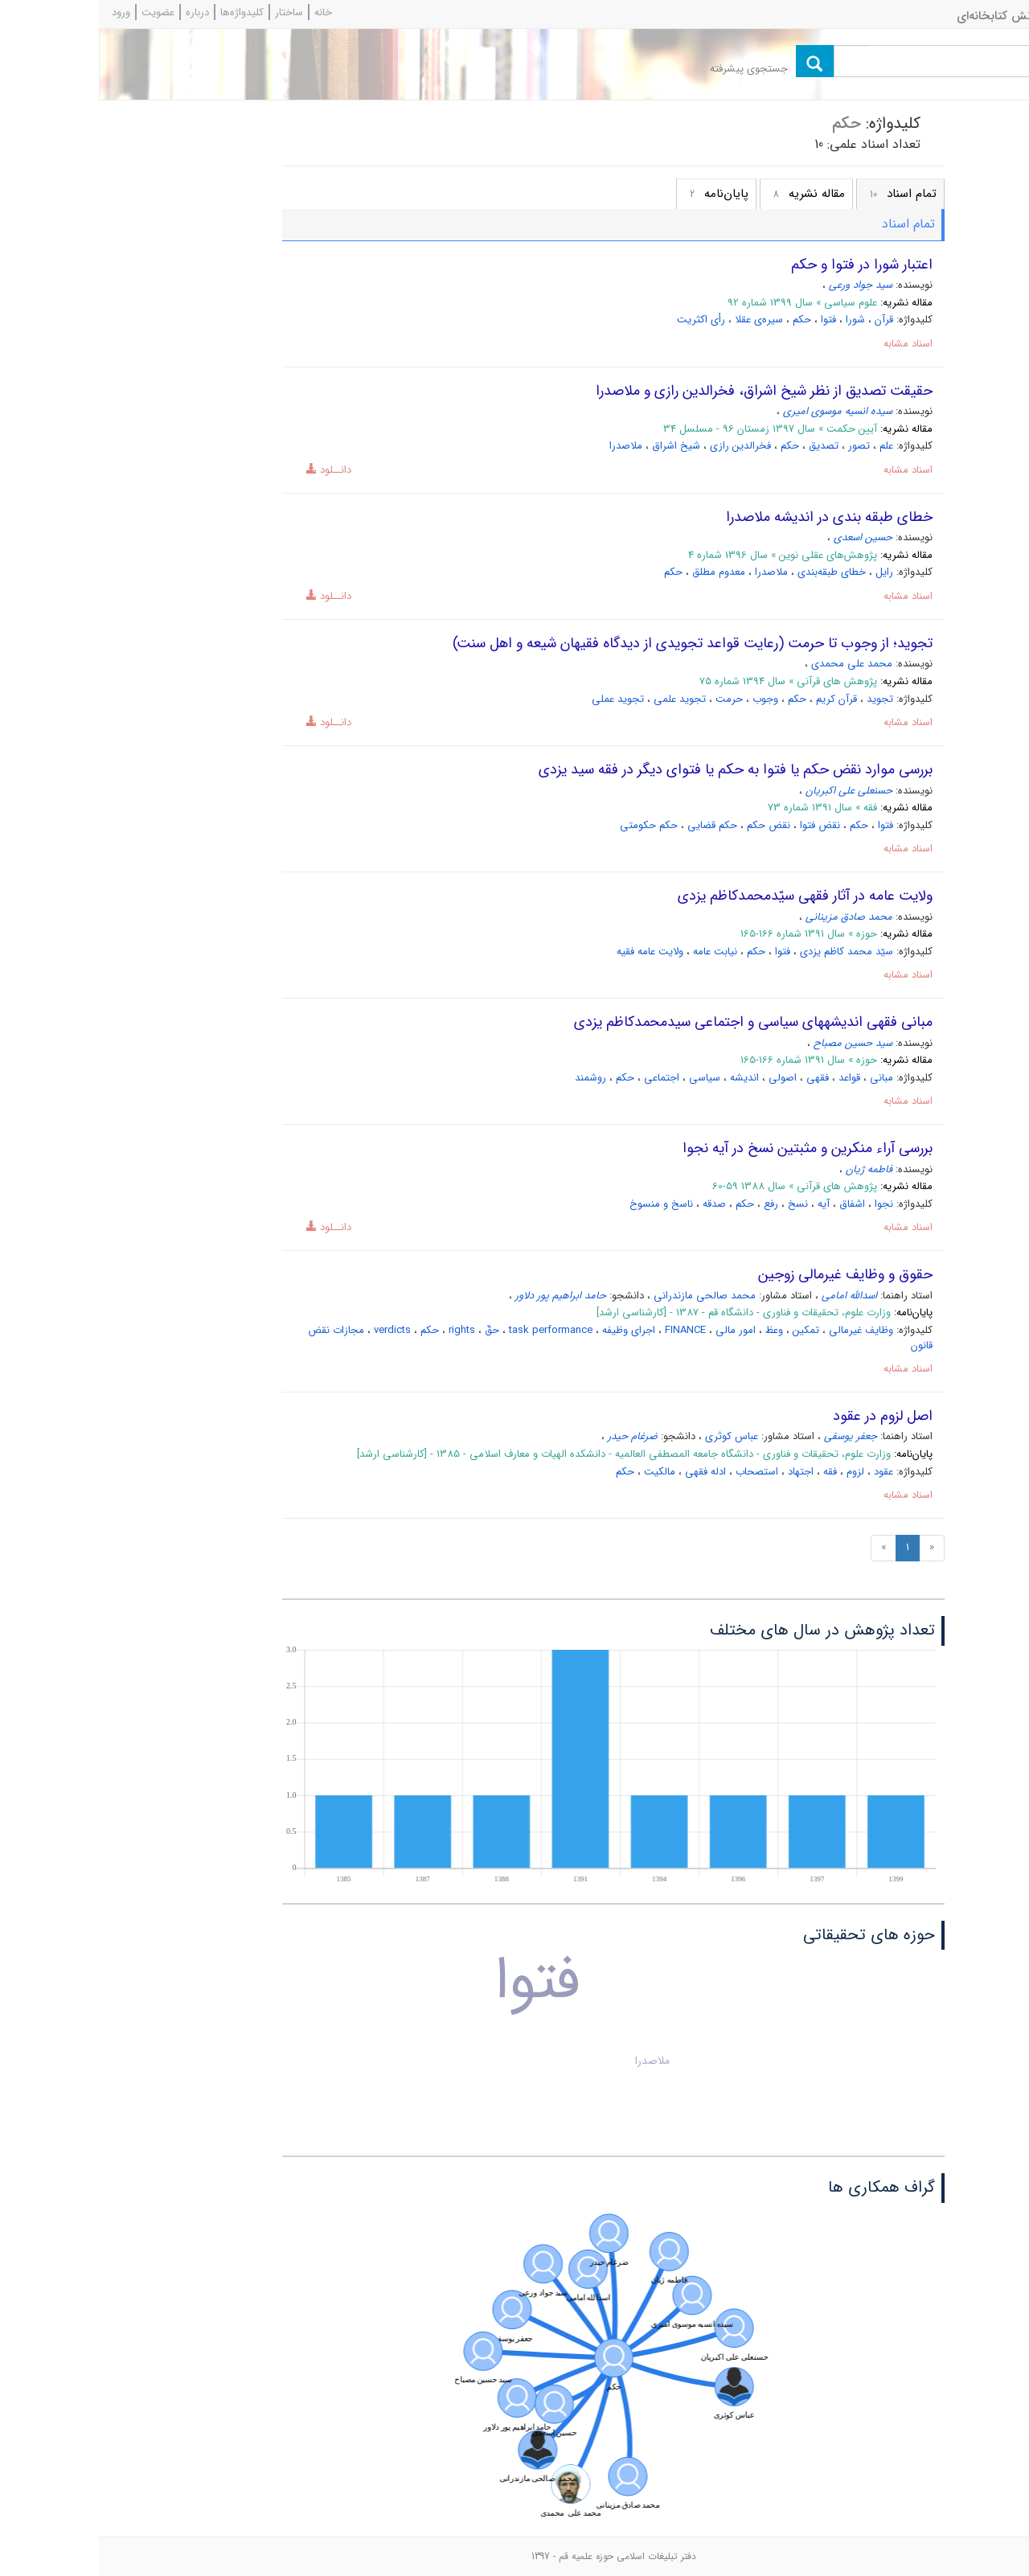  Describe the element at coordinates (637, 769) in the screenshot. I see `بررسى موارد نقض حکم یا فتوا به حکم یا فتواى دیگر در فقه سید یزدى` at that location.